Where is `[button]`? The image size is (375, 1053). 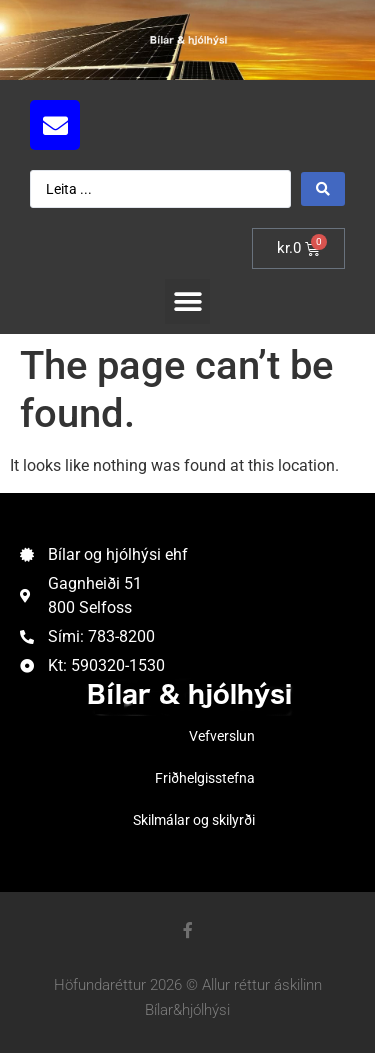
[button] is located at coordinates (187, 301).